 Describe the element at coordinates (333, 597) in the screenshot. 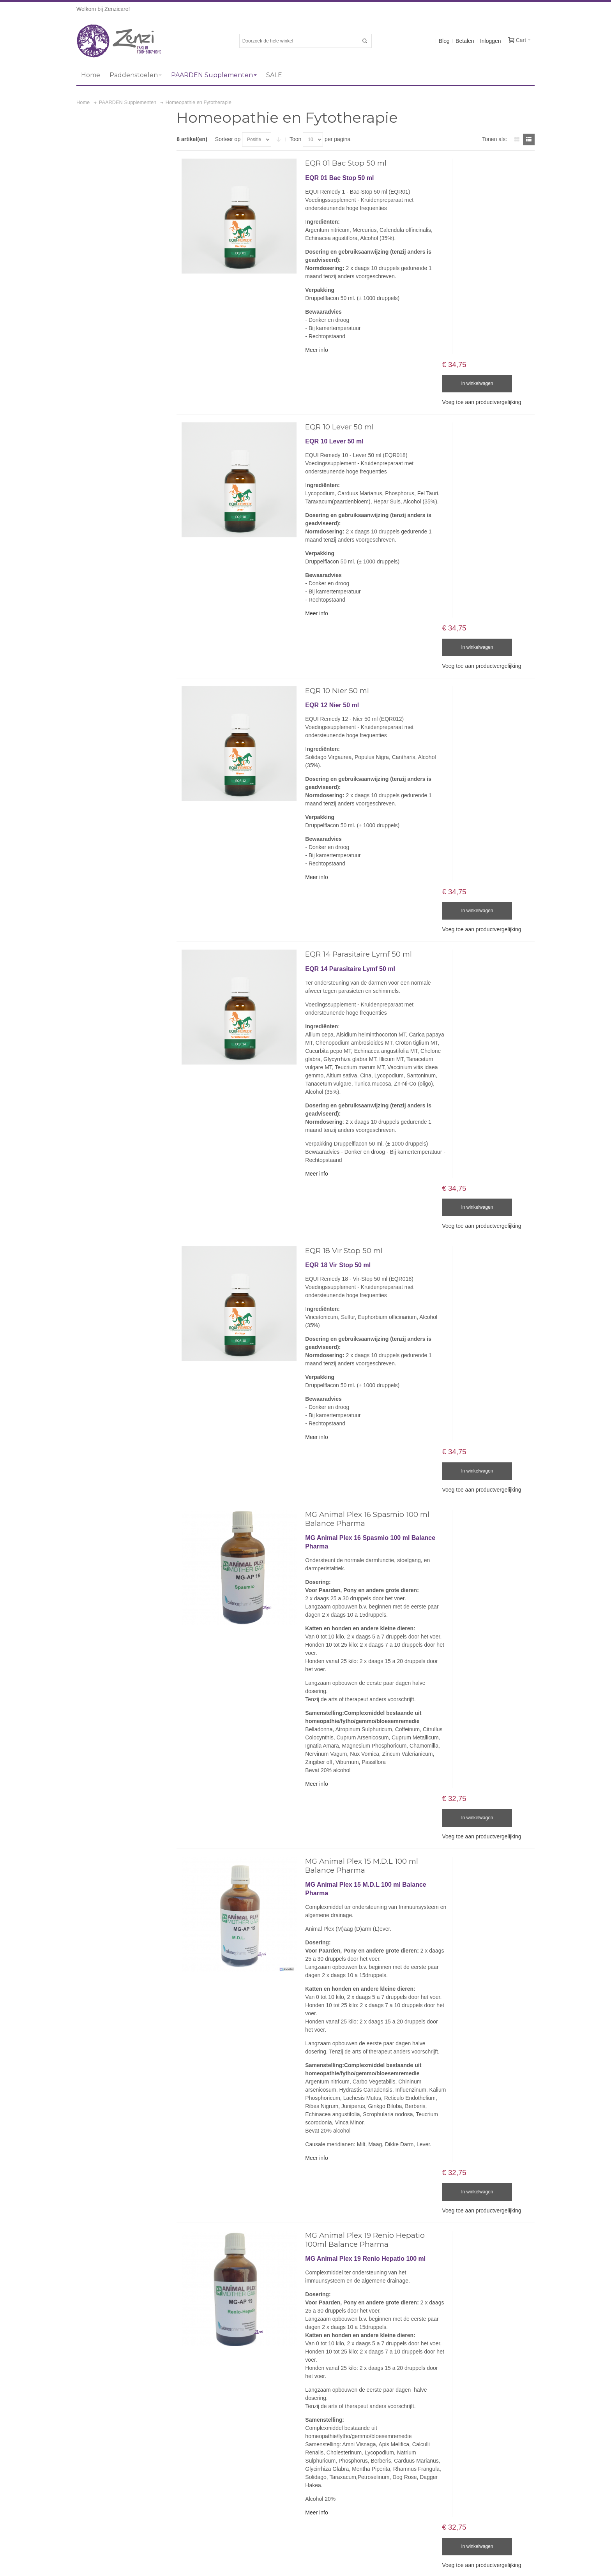

I see `EQR 10 Nier 50 ml` at that location.